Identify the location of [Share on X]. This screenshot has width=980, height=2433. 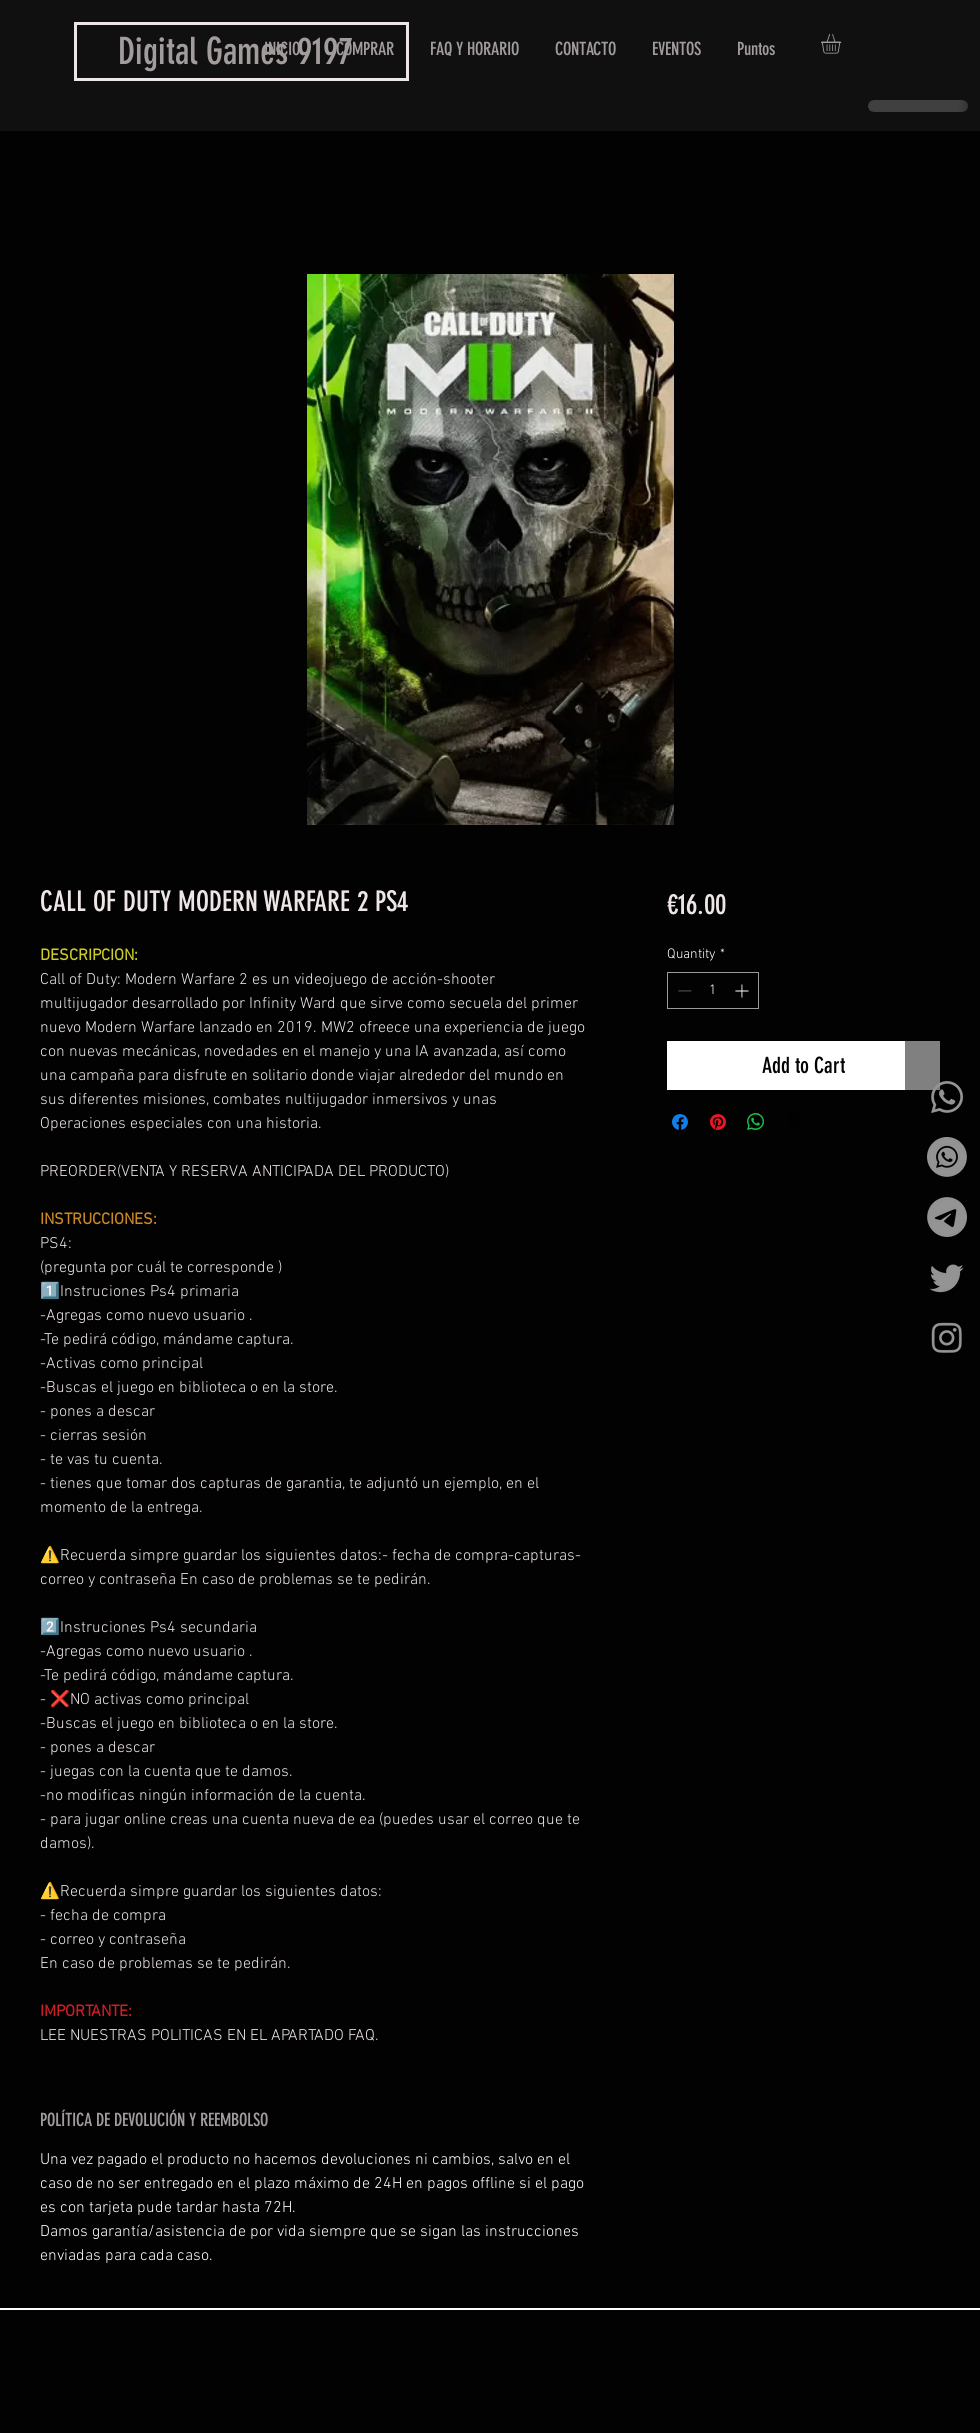
(794, 1122).